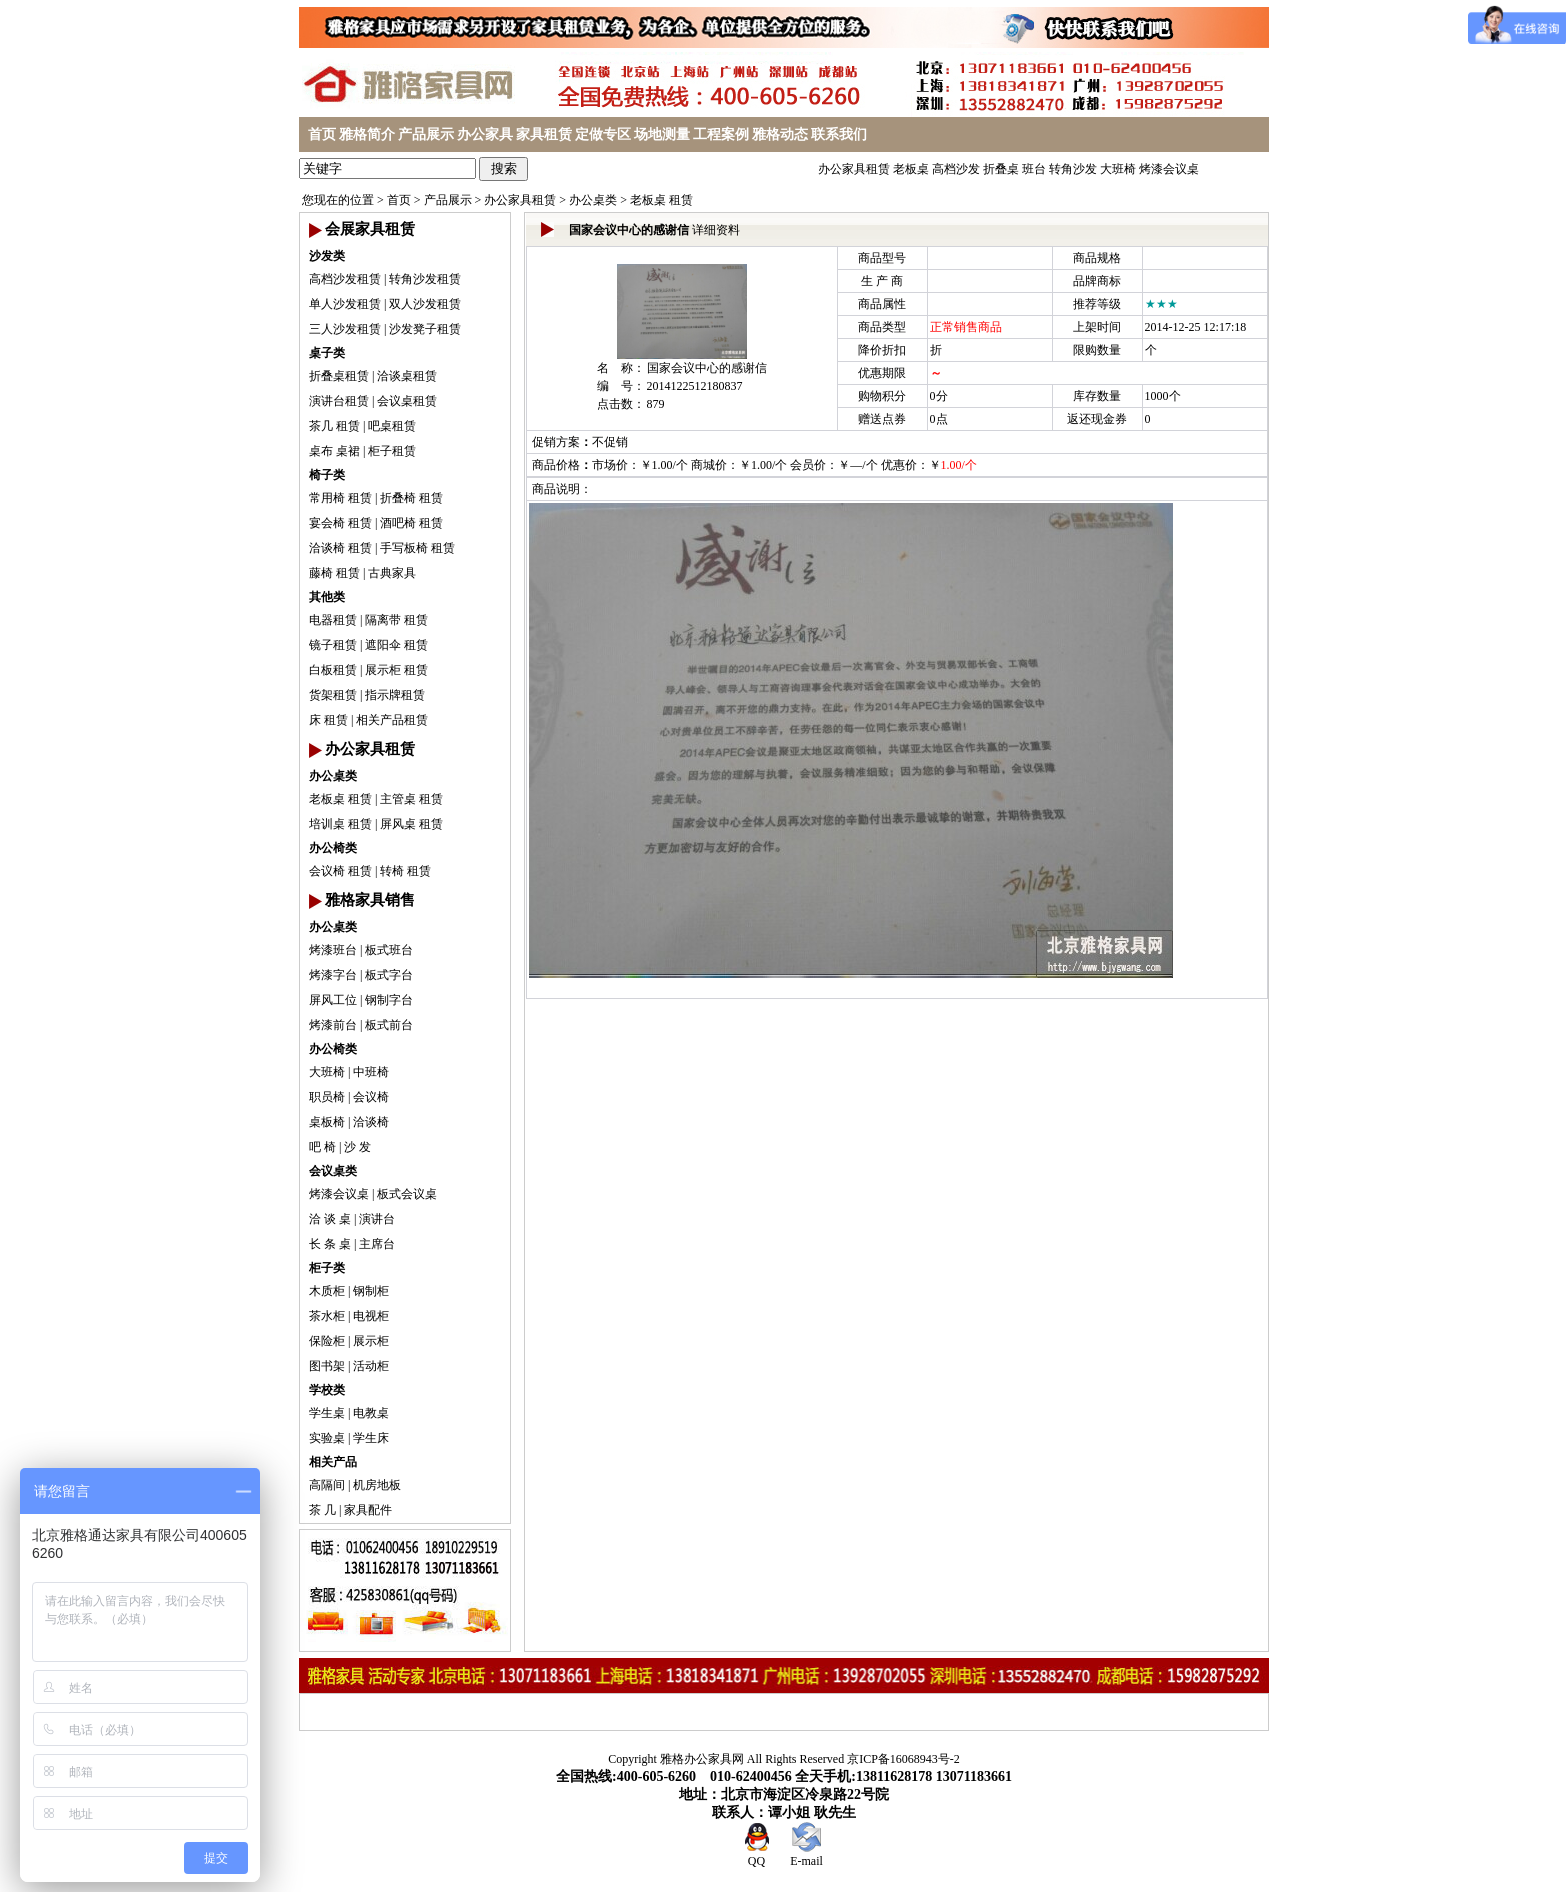 The height and width of the screenshot is (1892, 1568). Describe the element at coordinates (333, 670) in the screenshot. I see `白板租赁` at that location.